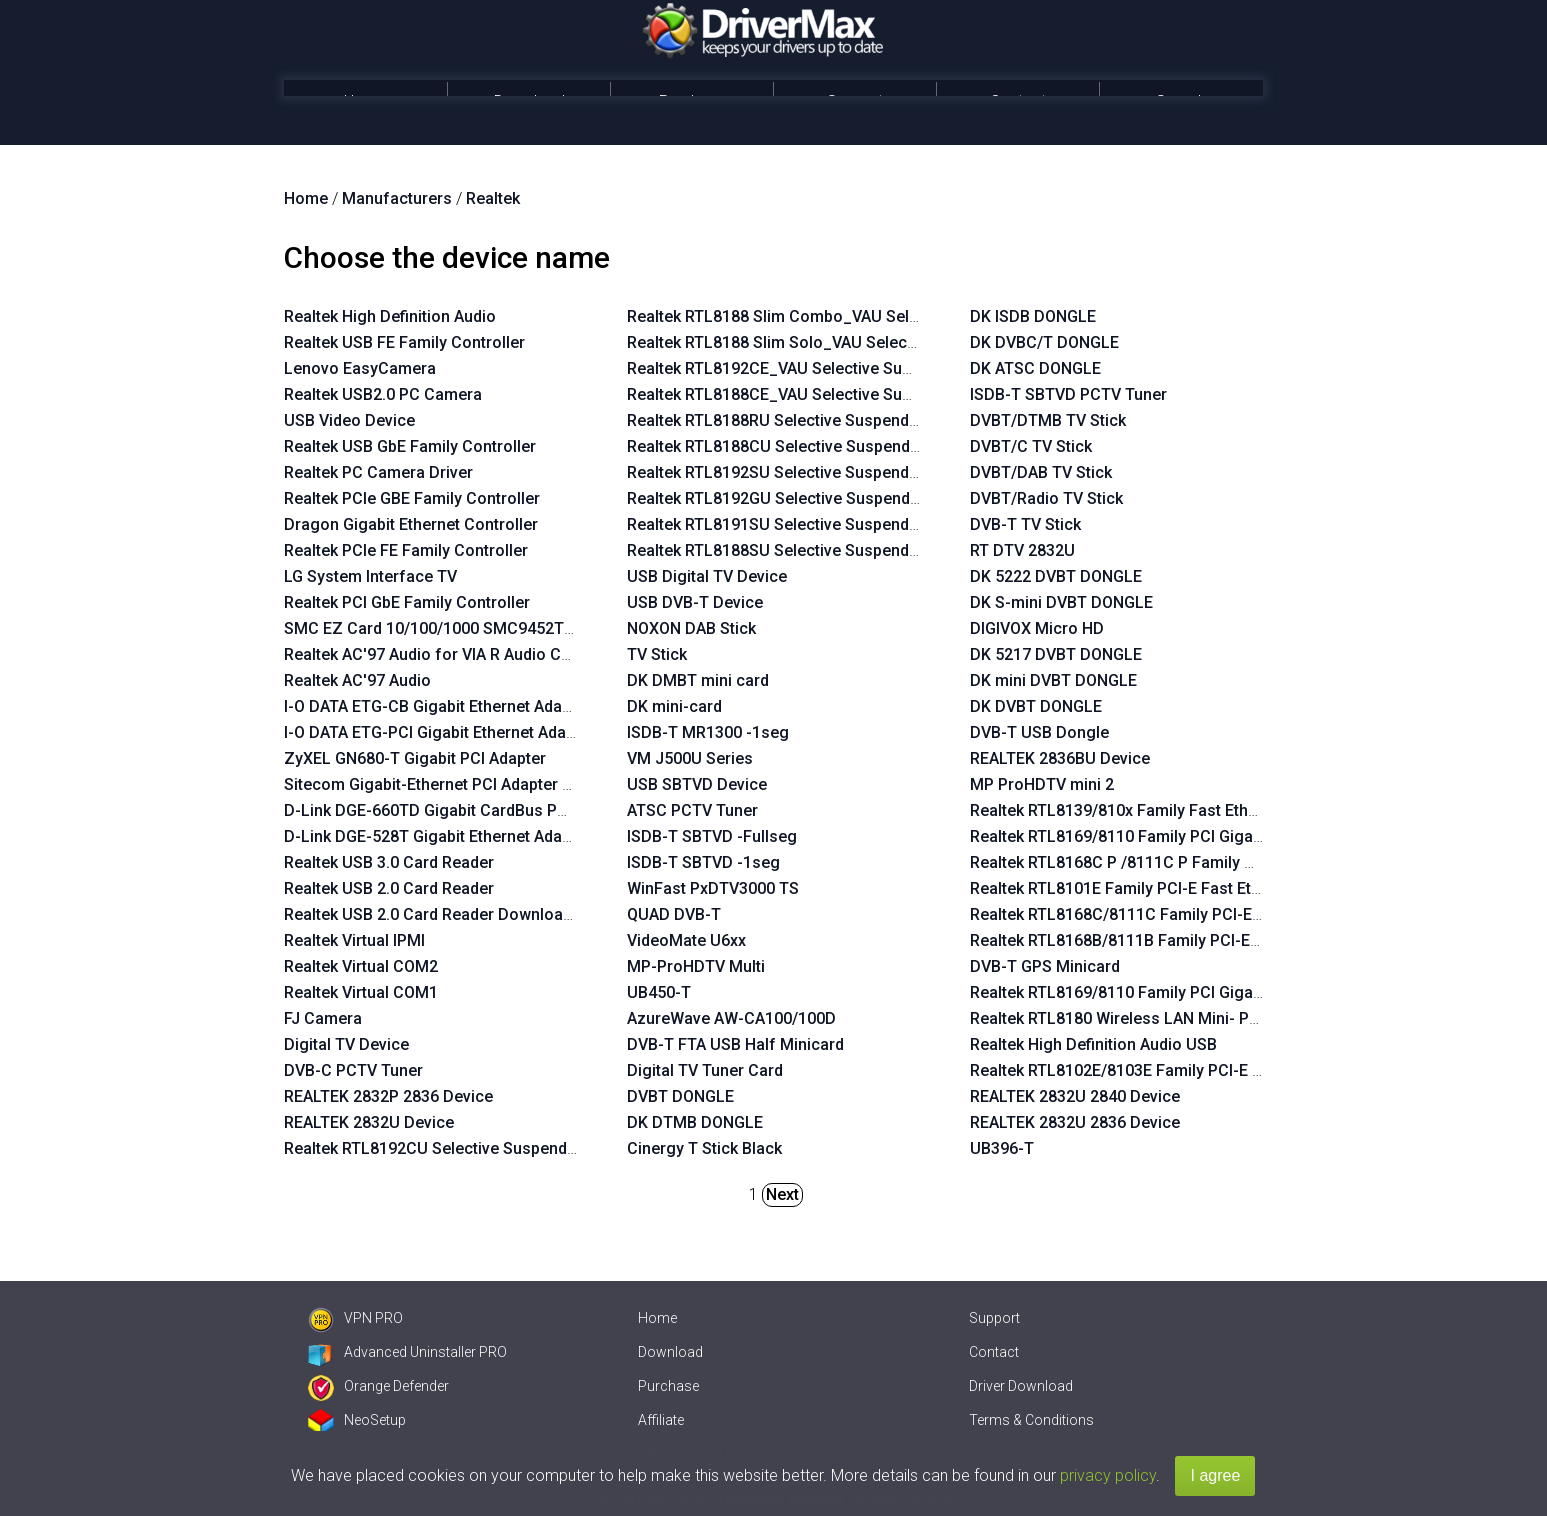 The image size is (1547, 1516). I want to click on MP ProHDTV mini 2, so click(1042, 784).